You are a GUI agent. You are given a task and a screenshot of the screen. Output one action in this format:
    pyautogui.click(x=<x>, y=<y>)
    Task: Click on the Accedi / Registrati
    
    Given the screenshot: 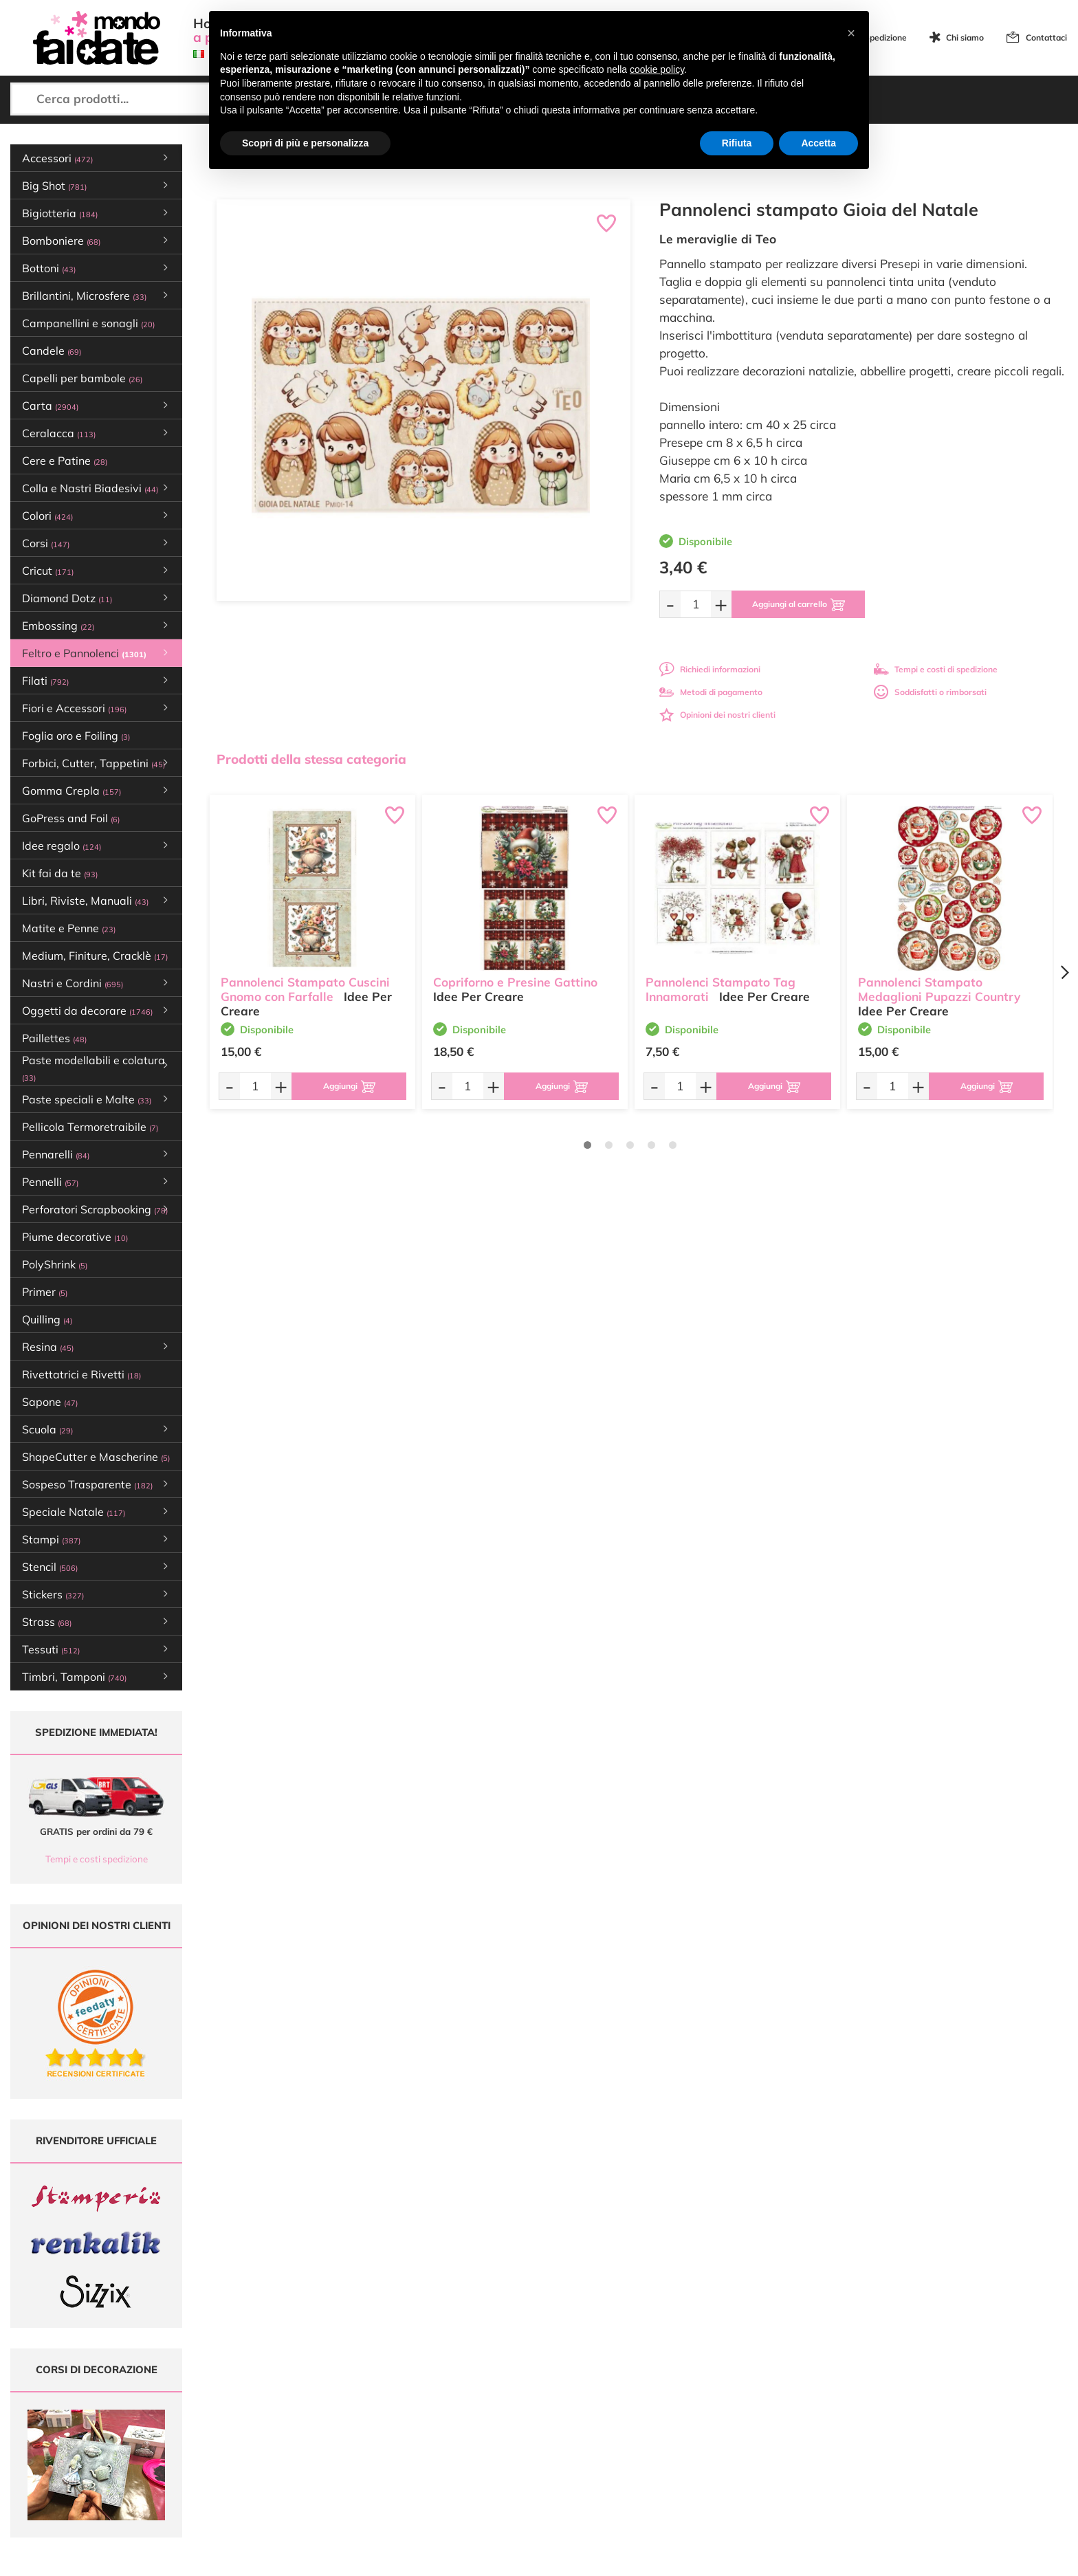 What is the action you would take?
    pyautogui.click(x=493, y=2446)
    